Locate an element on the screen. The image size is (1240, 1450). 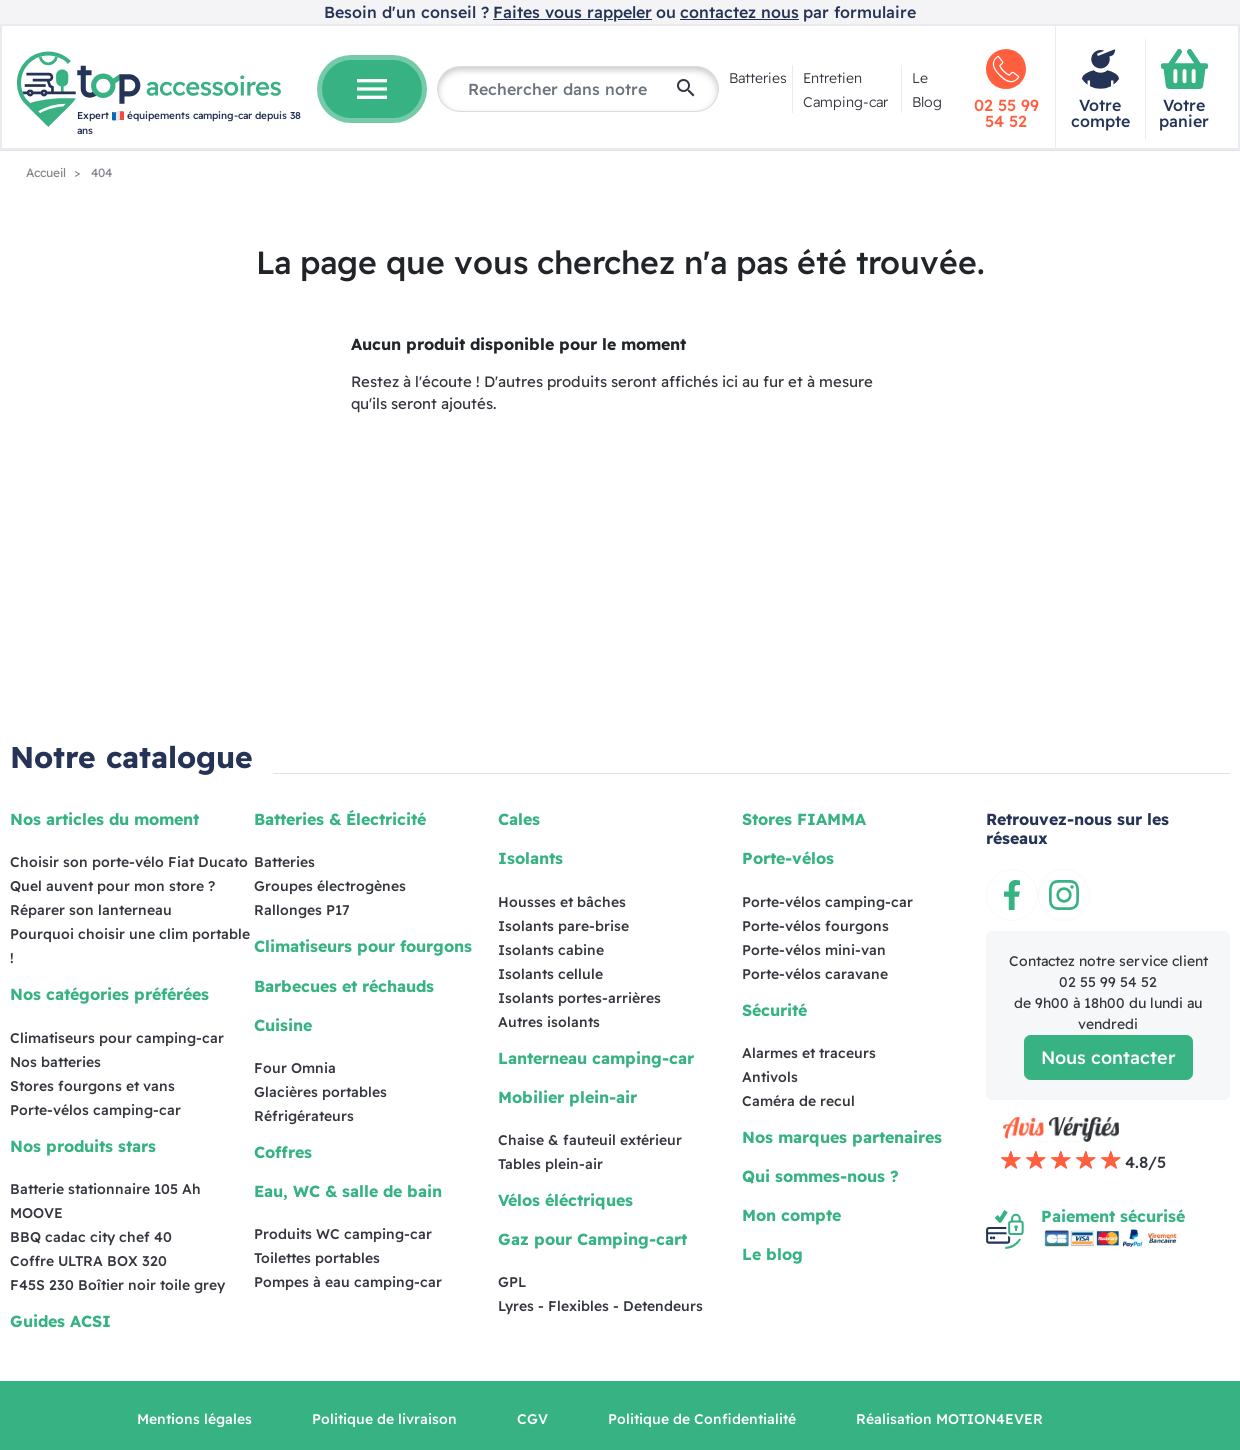
Politique de livraison is located at coordinates (384, 1419).